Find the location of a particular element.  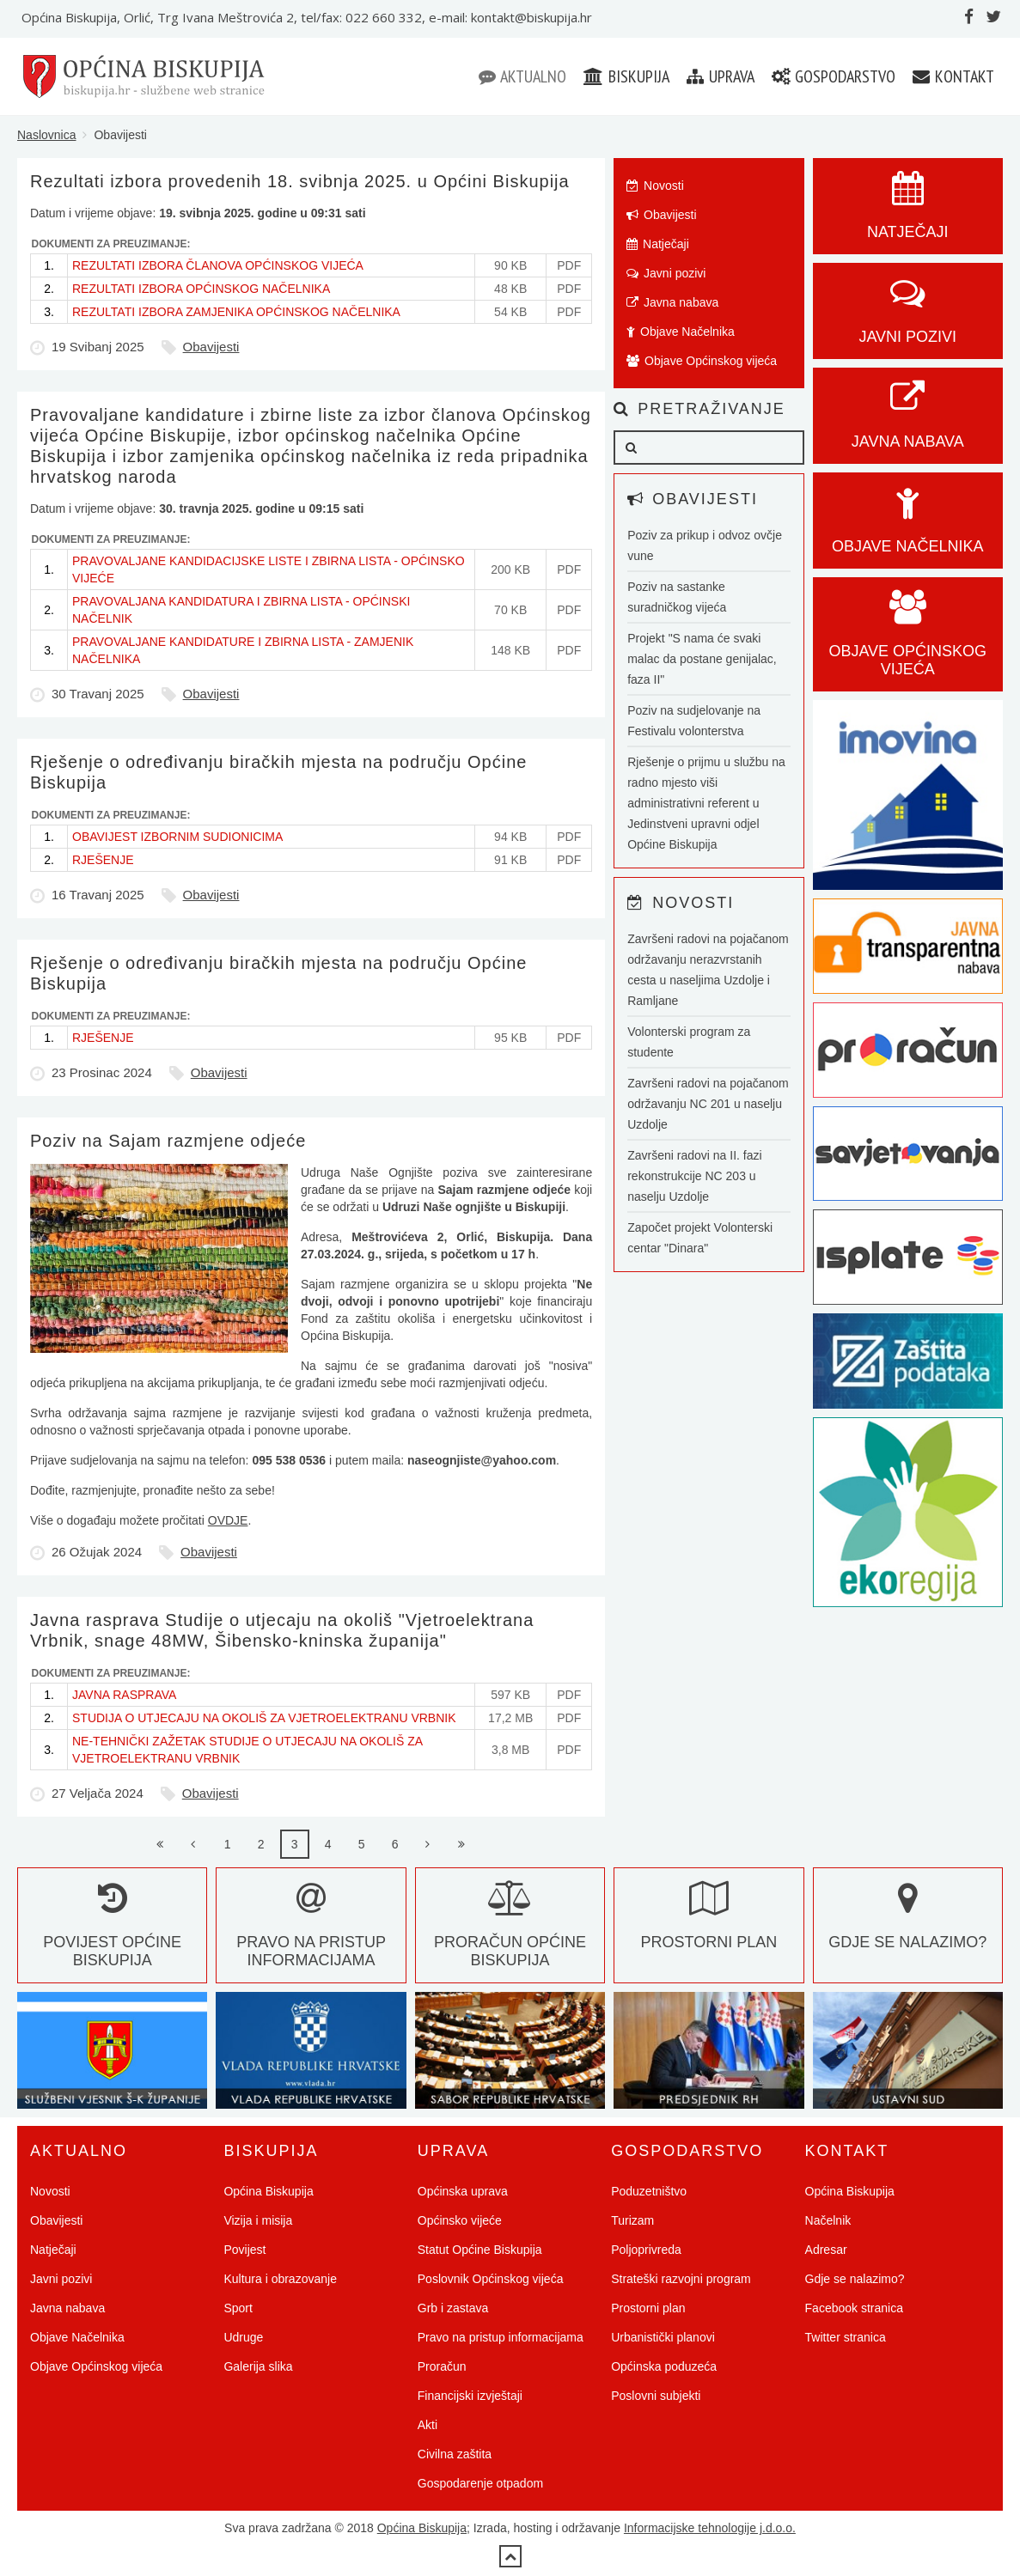

Kontakt is located at coordinates (953, 76).